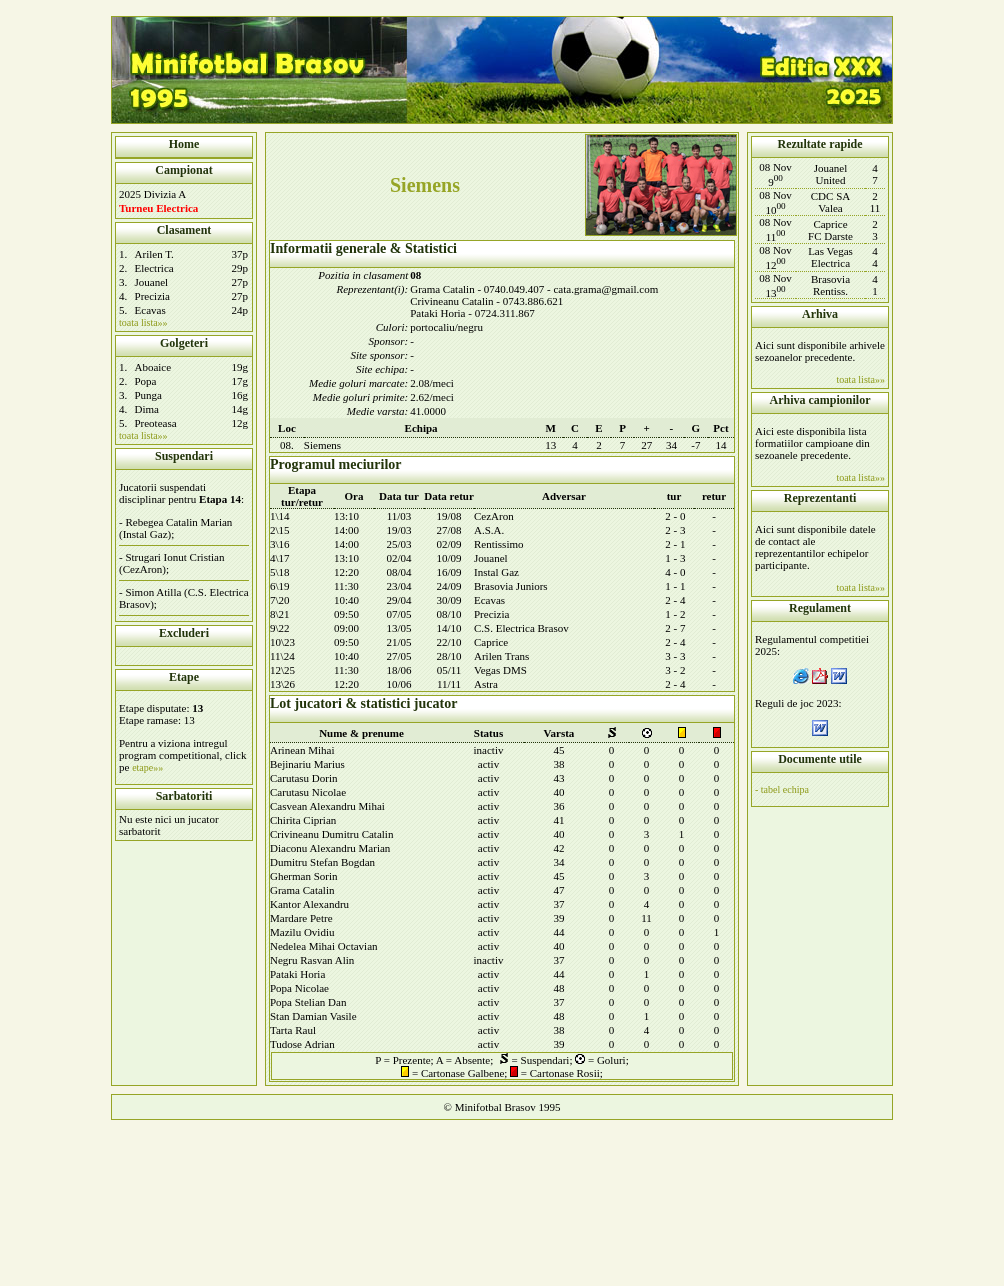 The width and height of the screenshot is (1004, 1286). What do you see at coordinates (327, 806) in the screenshot?
I see `Casvean Alexandru Mihai` at bounding box center [327, 806].